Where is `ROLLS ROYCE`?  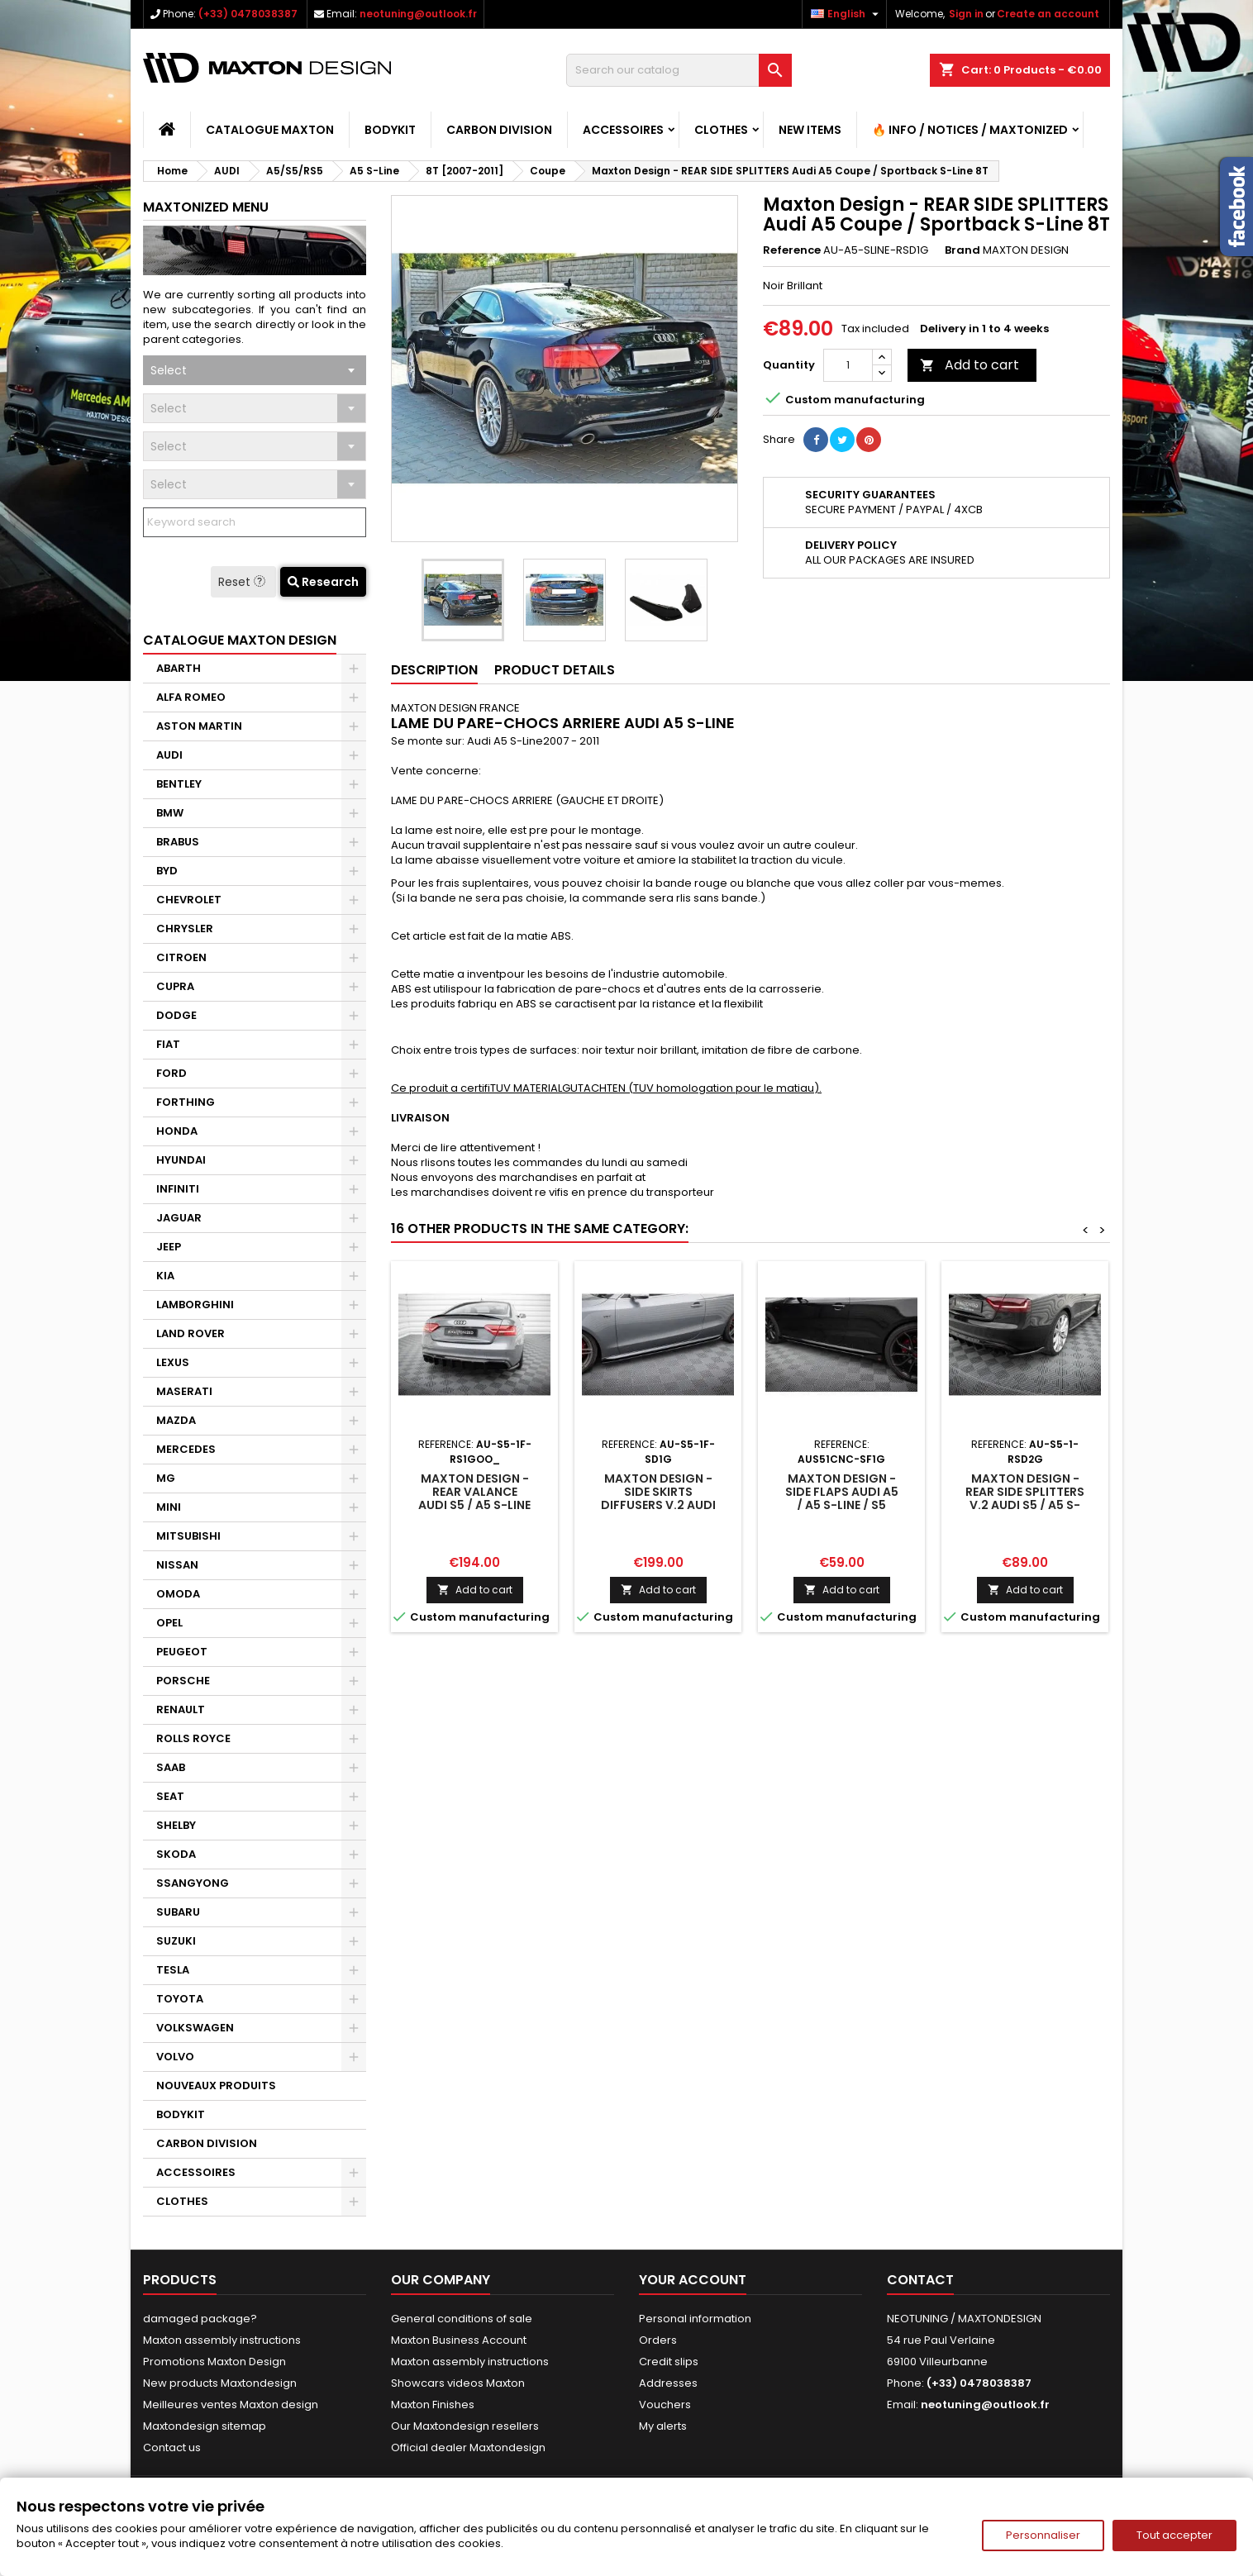 ROLLS ROYCE is located at coordinates (193, 1738).